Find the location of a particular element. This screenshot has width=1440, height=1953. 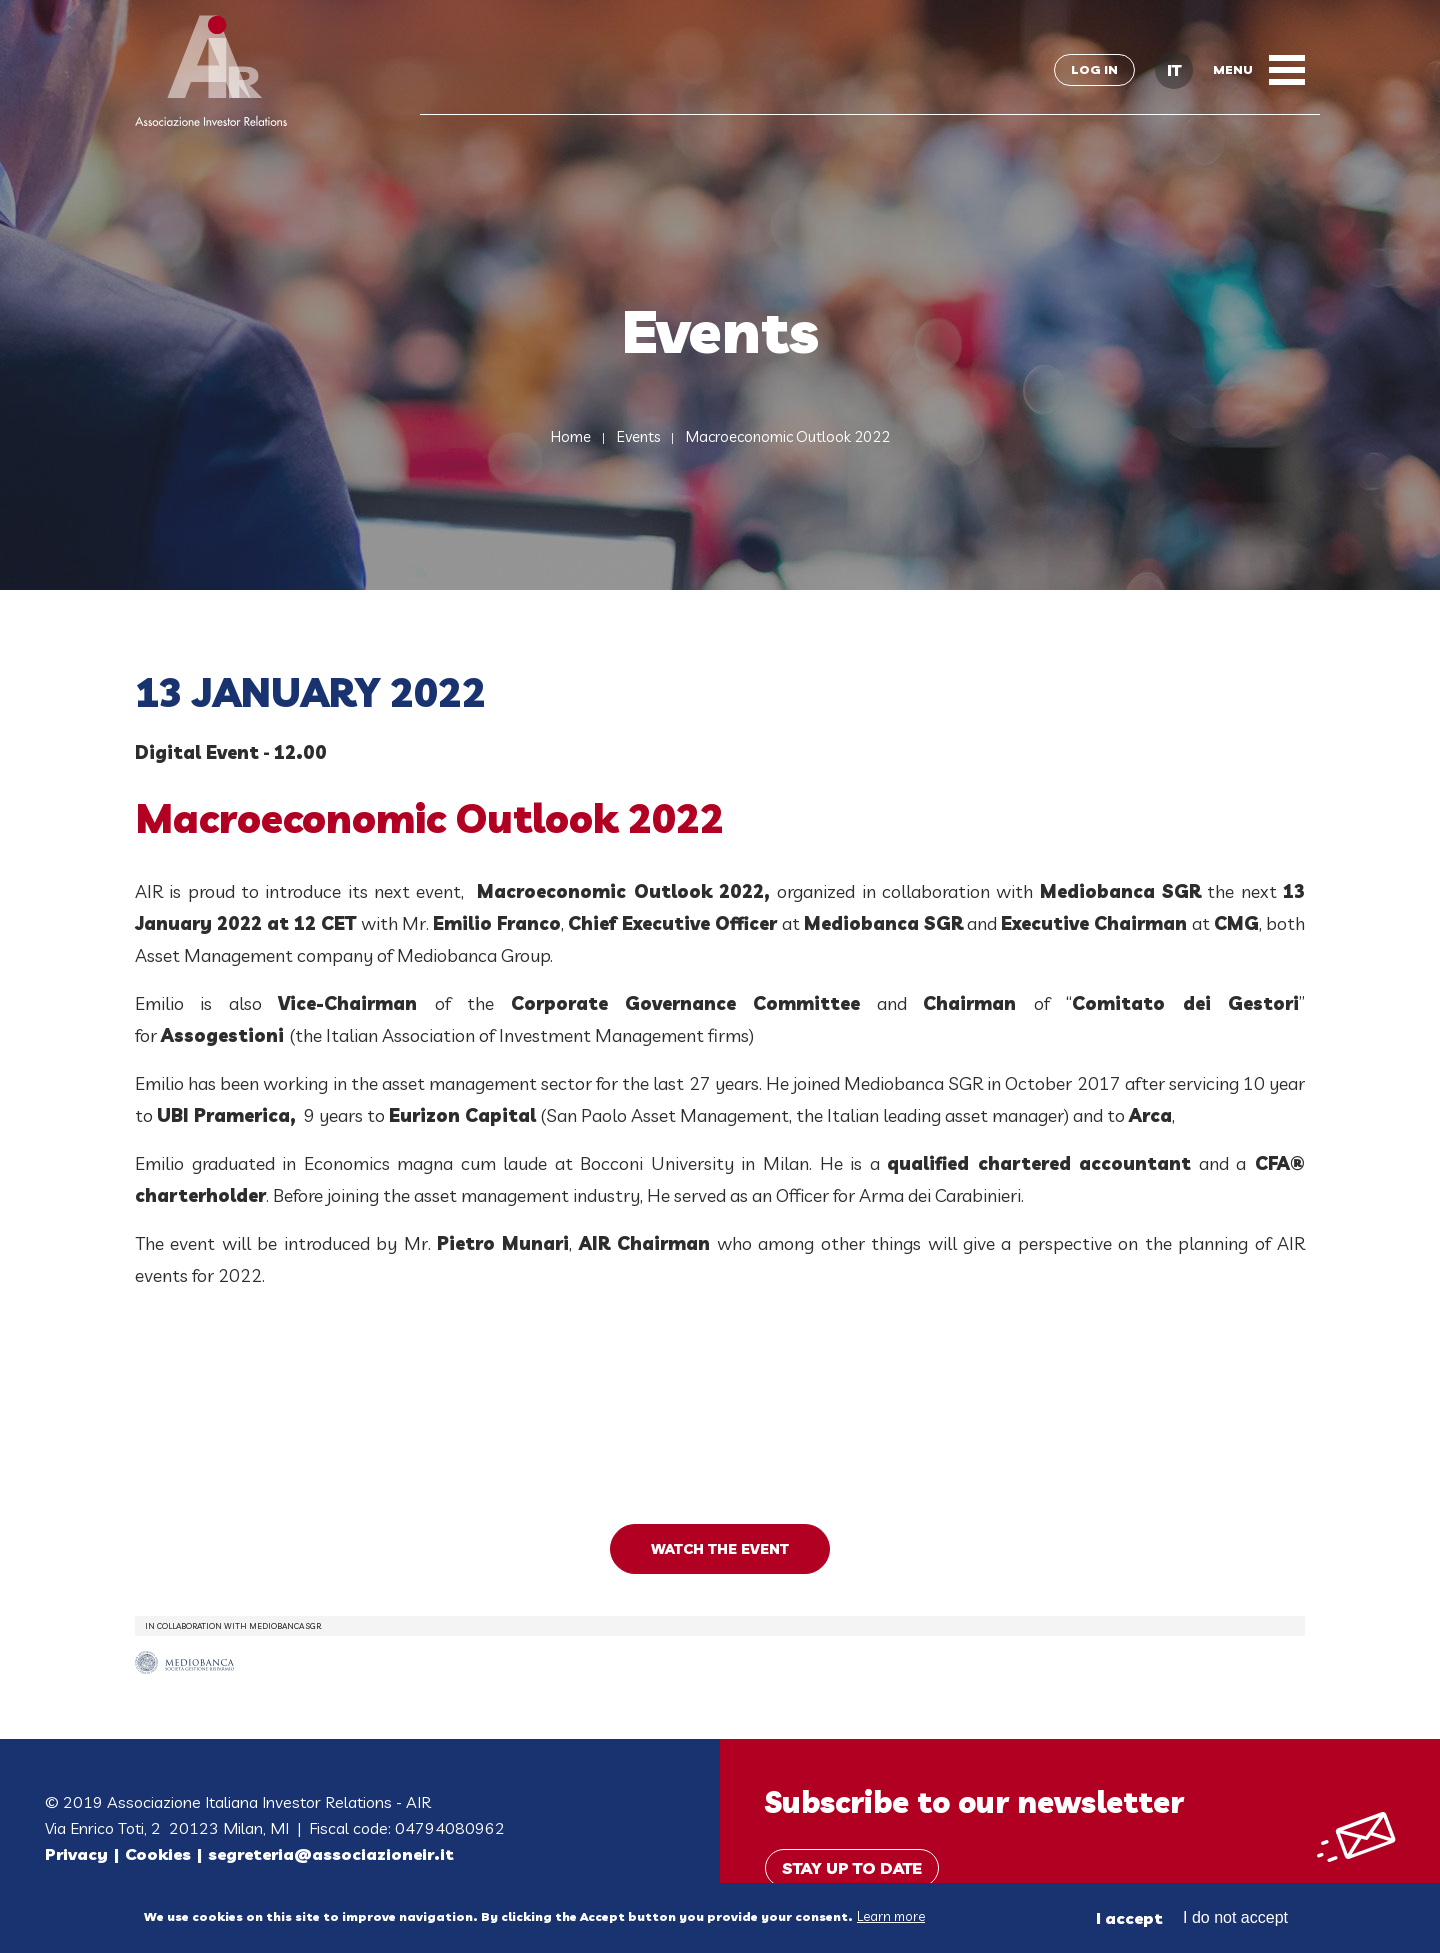

Subscribe to our newsletter is located at coordinates (974, 1802).